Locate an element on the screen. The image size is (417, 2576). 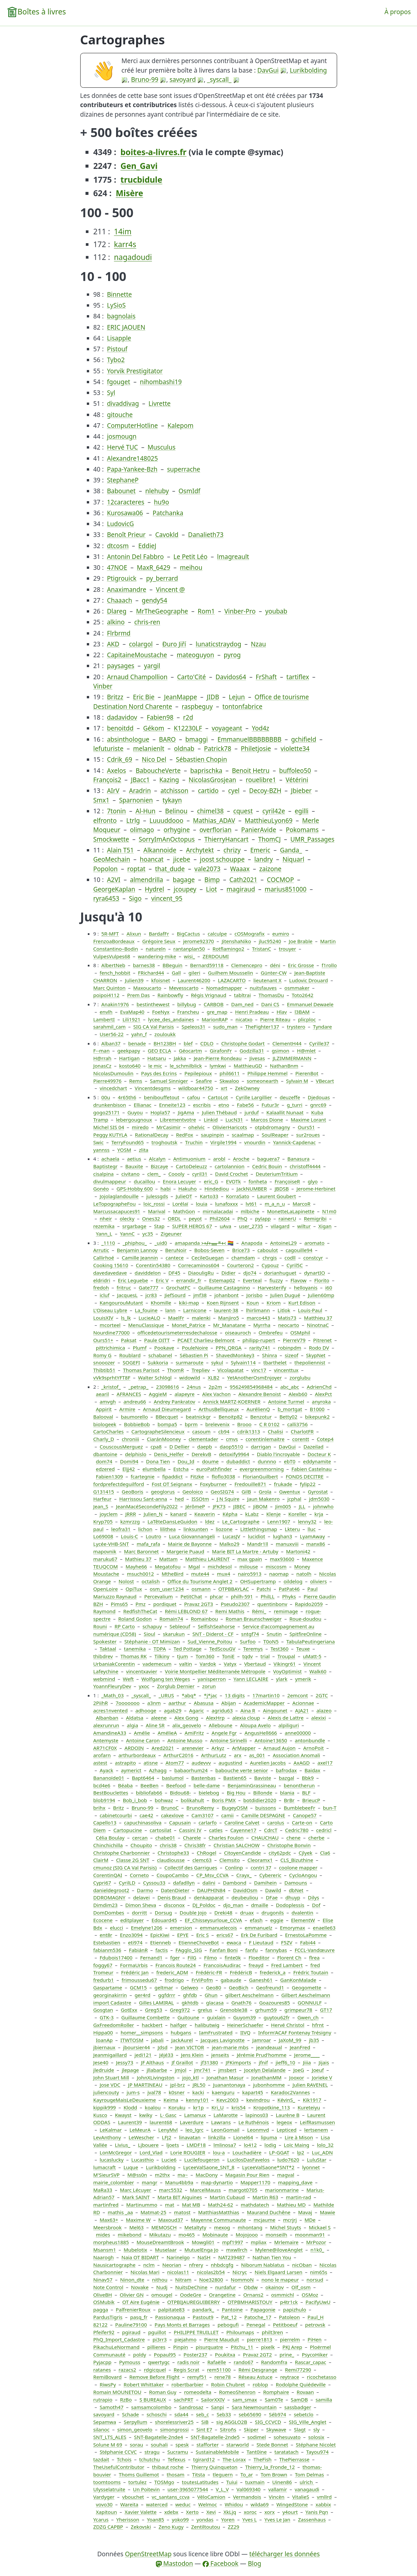
AcademicMapper is located at coordinates (264, 1703).